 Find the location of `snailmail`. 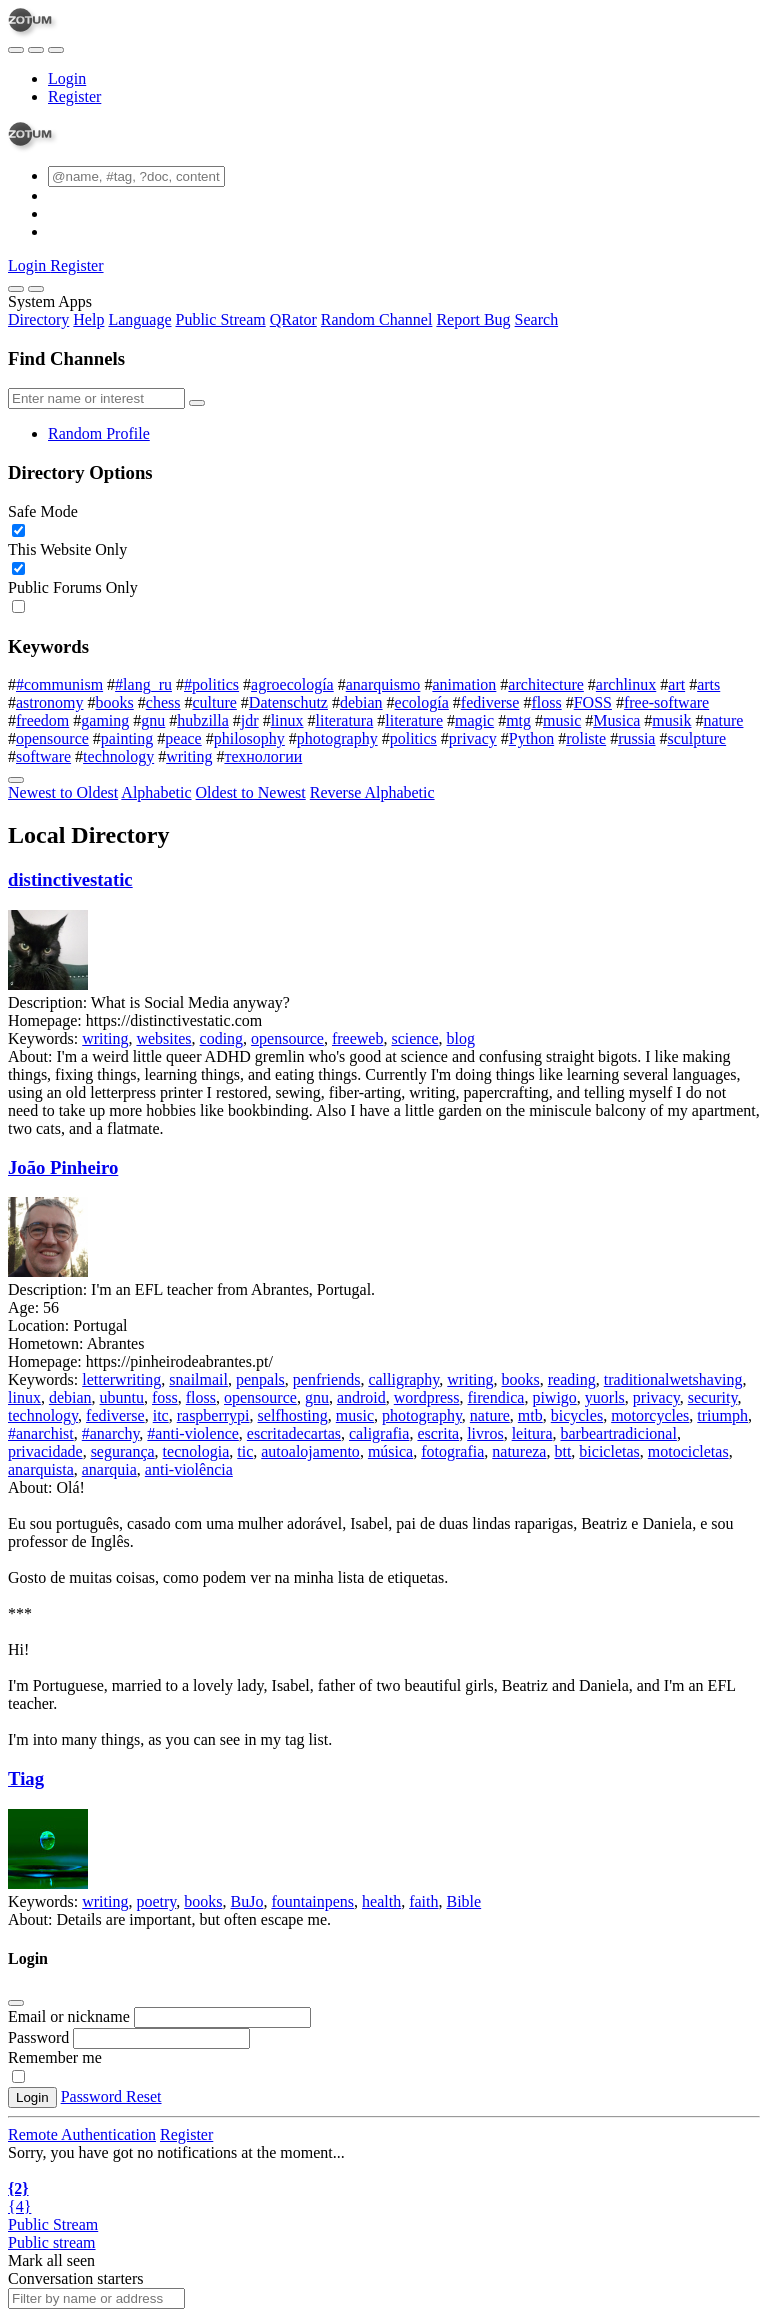

snailmail is located at coordinates (198, 1379).